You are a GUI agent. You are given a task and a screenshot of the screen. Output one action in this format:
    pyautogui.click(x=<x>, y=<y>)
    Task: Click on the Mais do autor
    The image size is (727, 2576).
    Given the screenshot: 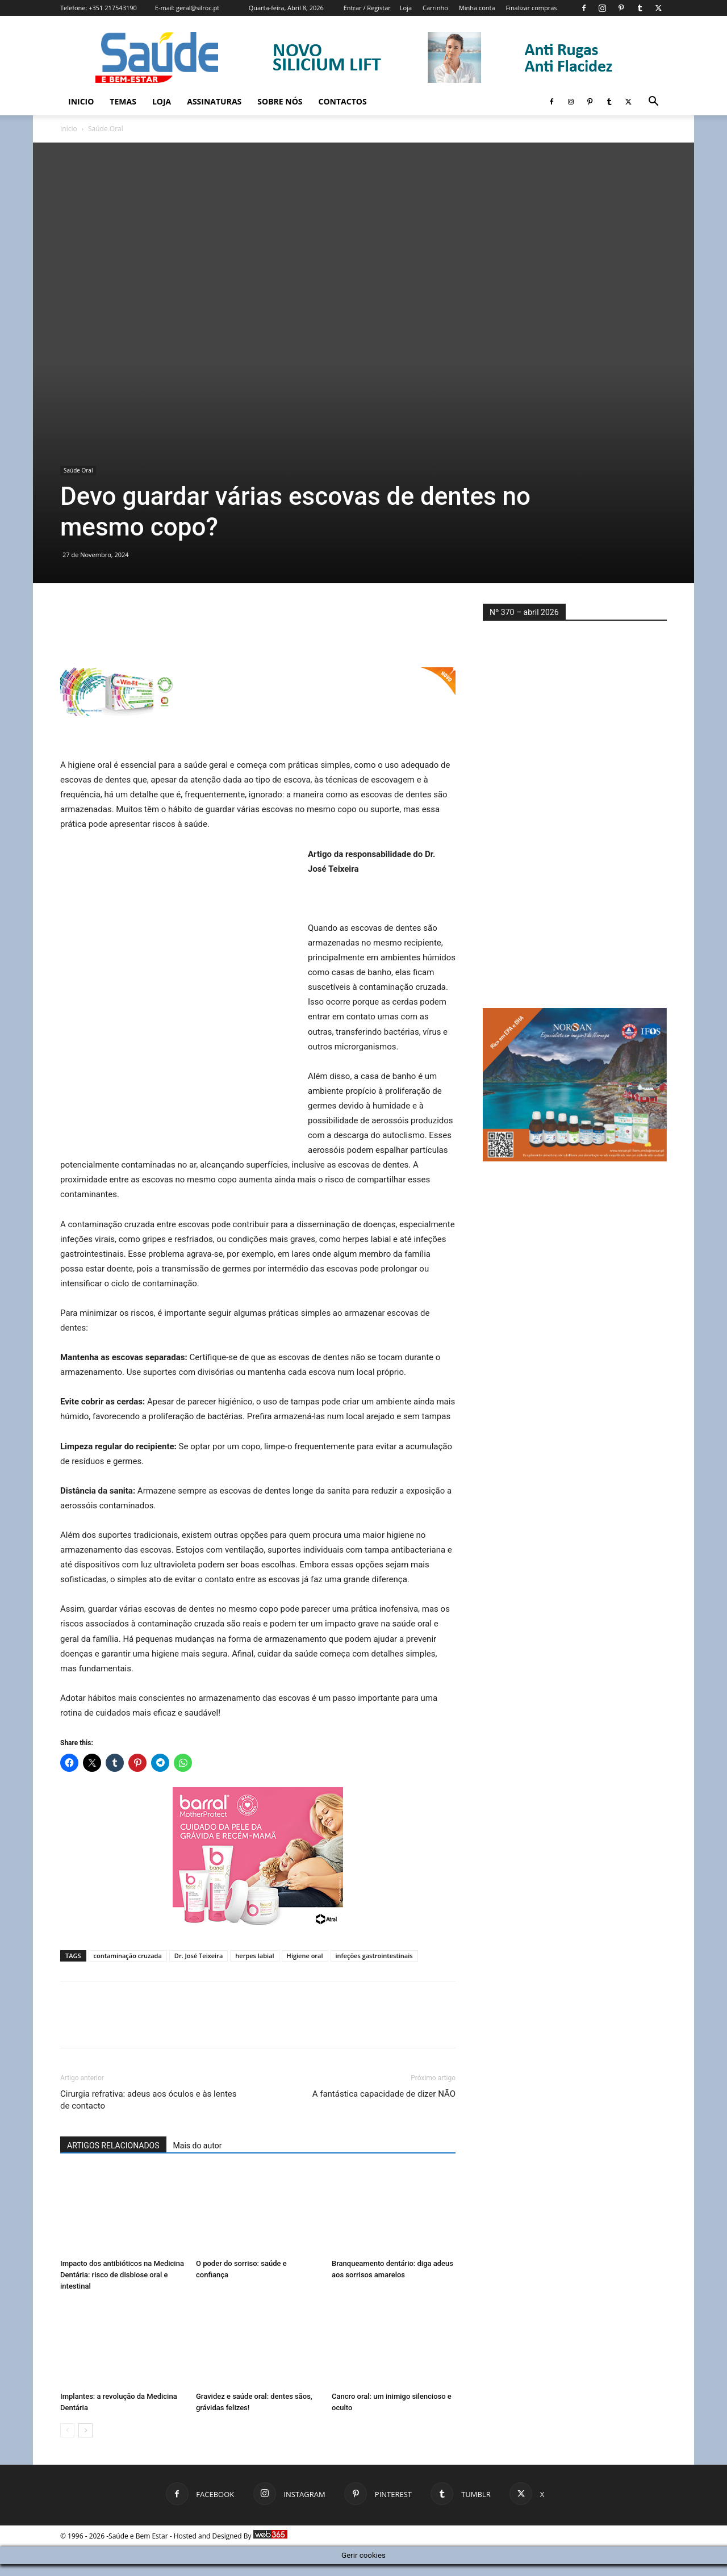 What is the action you would take?
    pyautogui.click(x=197, y=2145)
    